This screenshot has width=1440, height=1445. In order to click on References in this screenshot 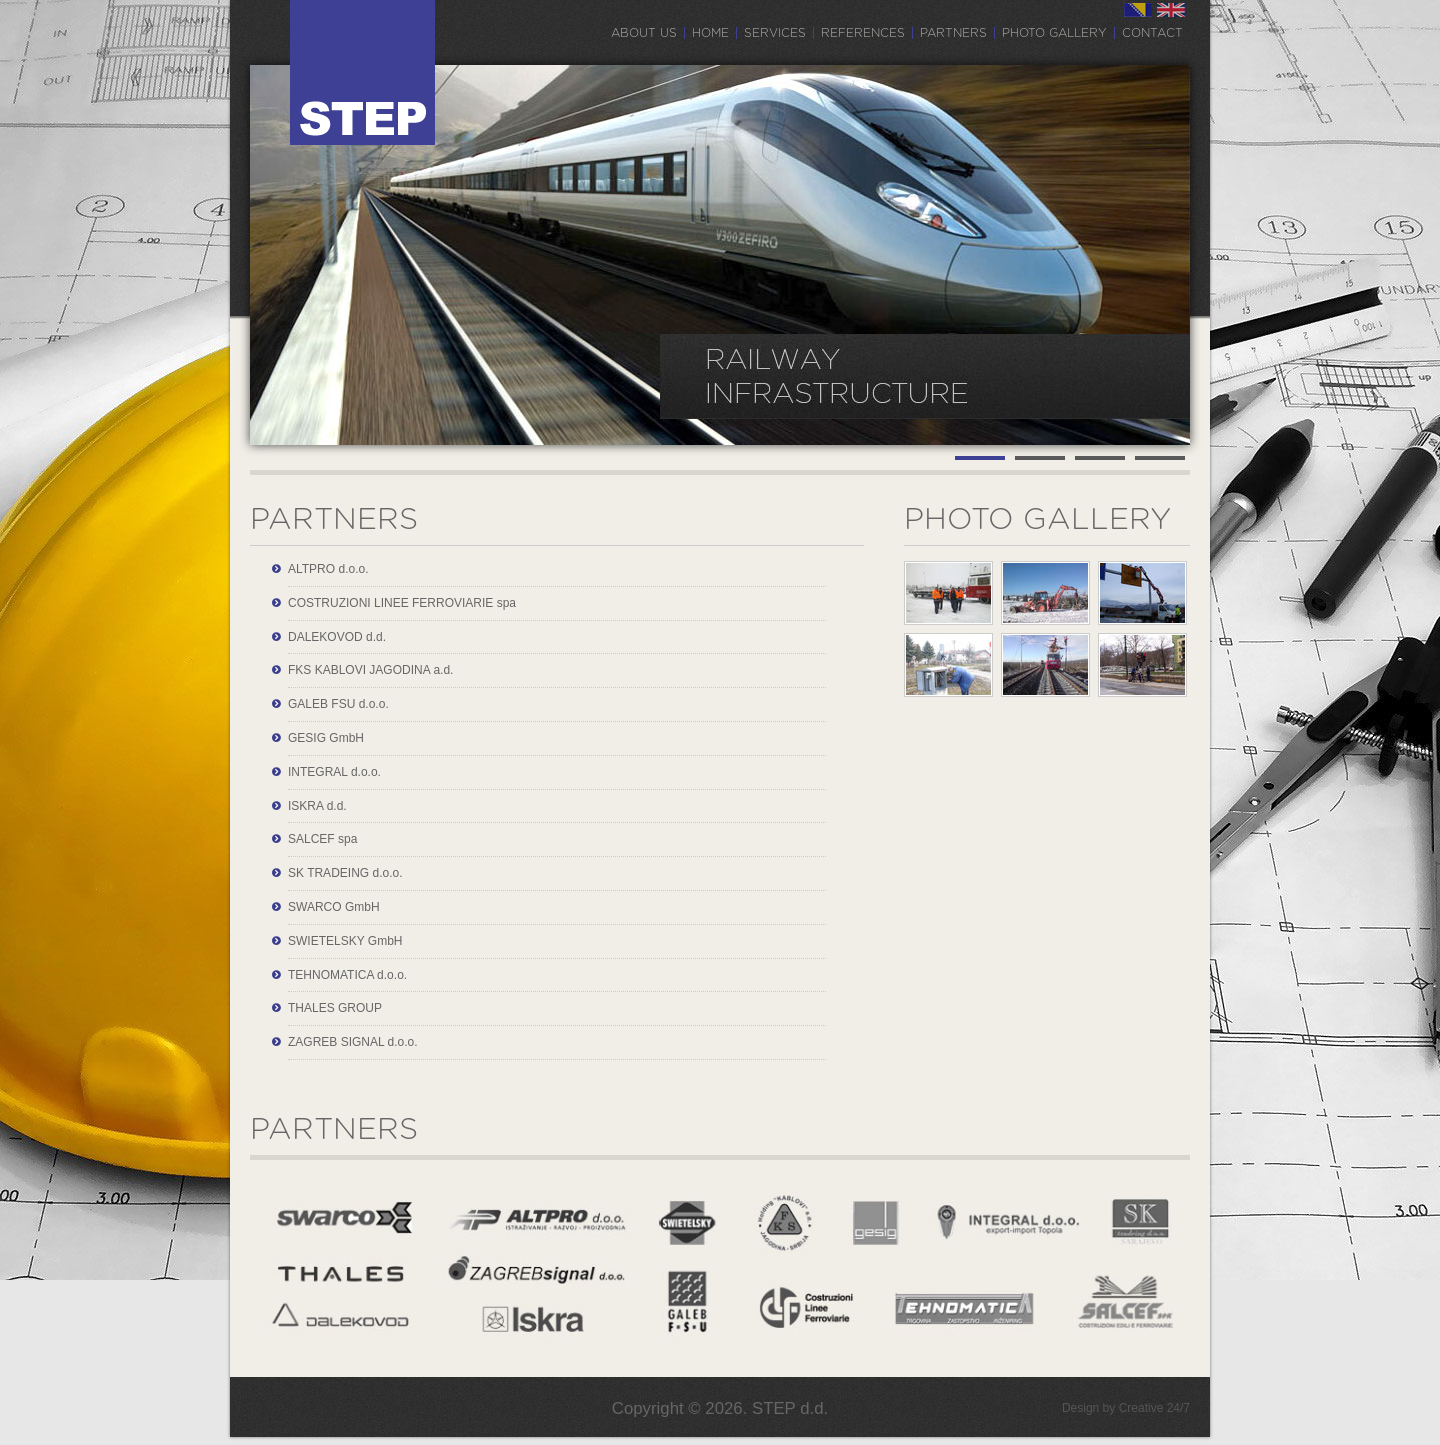, I will do `click(863, 33)`.